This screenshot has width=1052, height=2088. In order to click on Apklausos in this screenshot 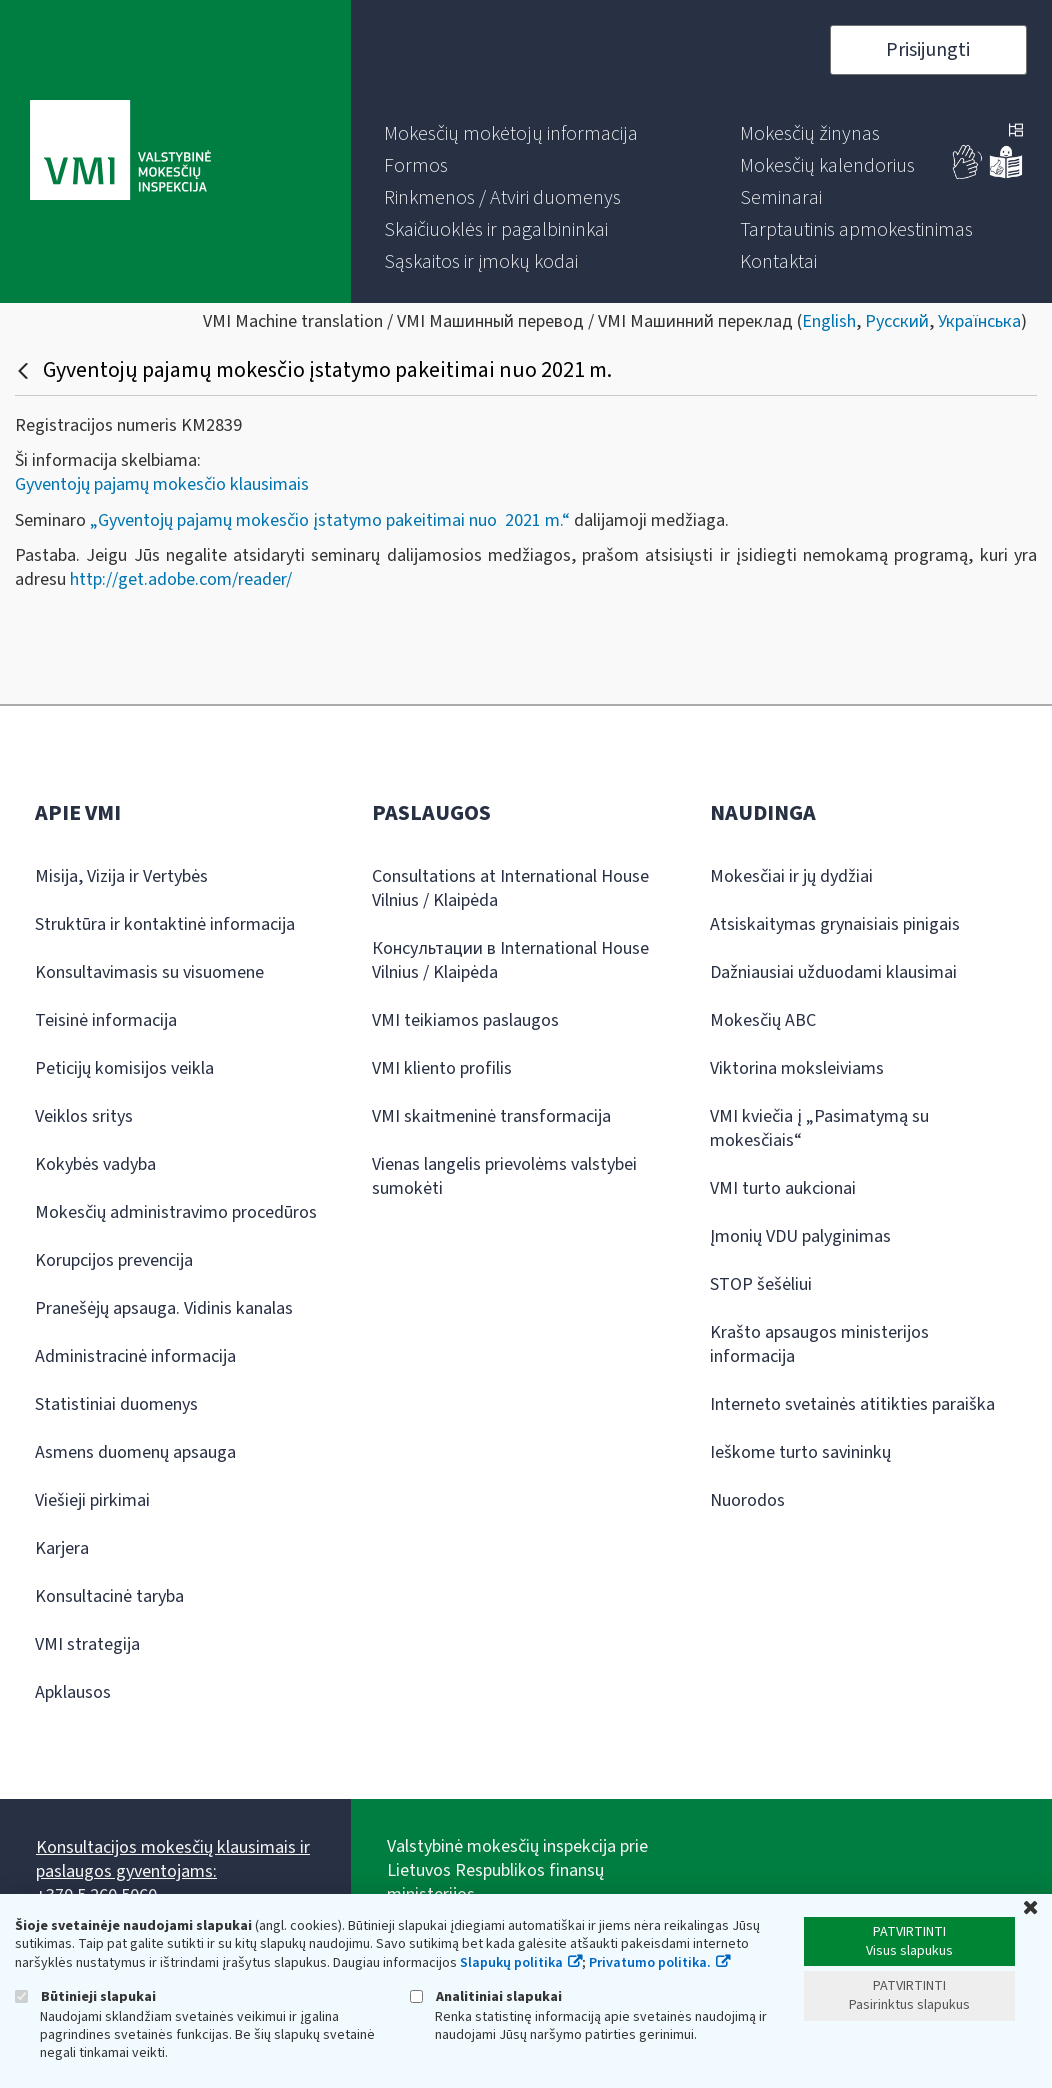, I will do `click(73, 1692)`.